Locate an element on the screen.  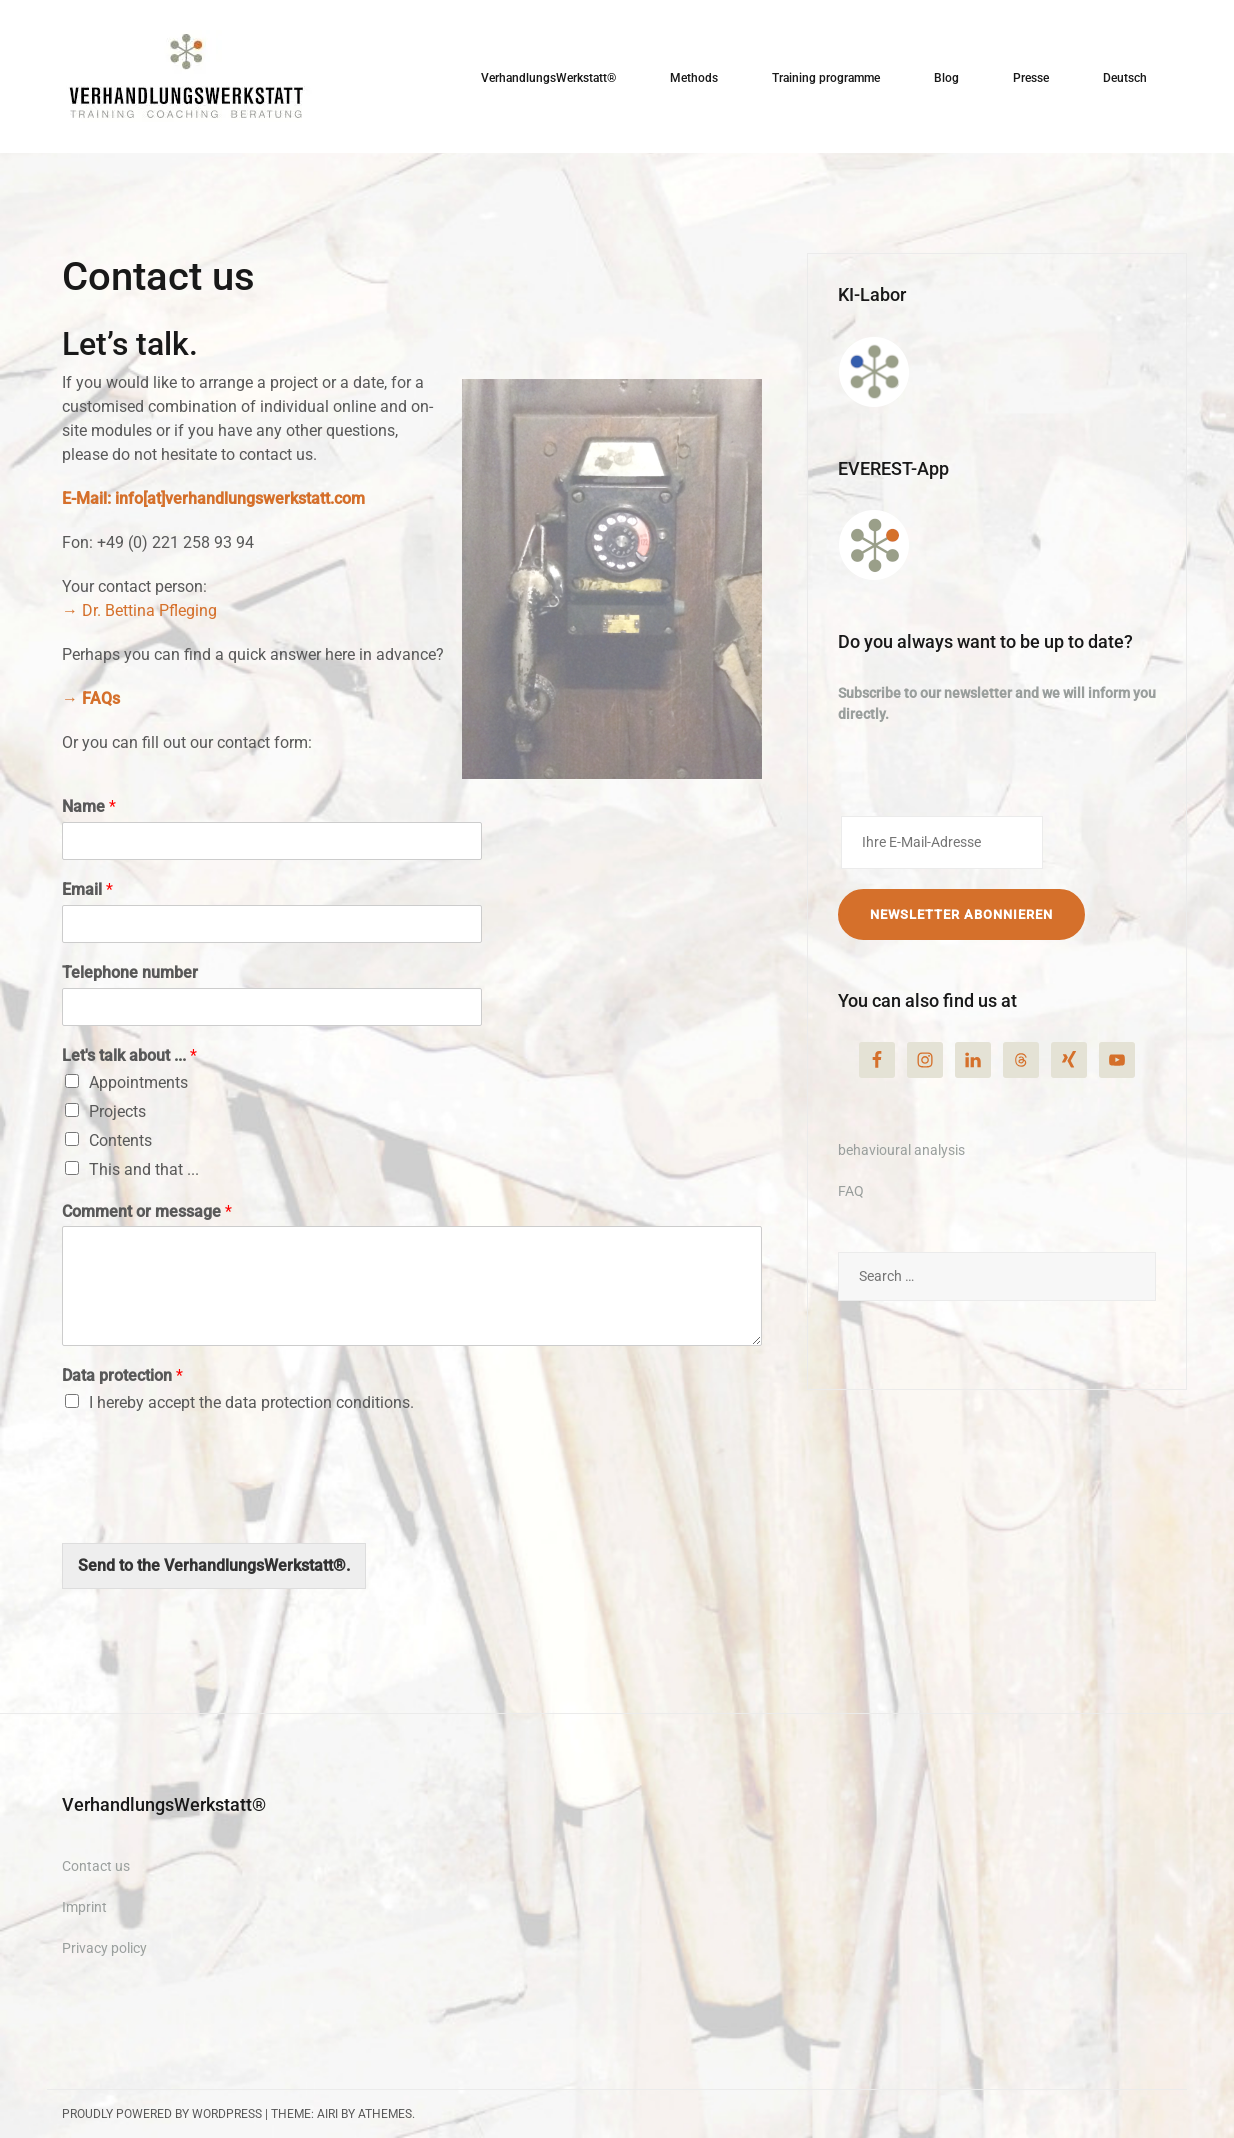
behavioural analysis is located at coordinates (901, 1150).